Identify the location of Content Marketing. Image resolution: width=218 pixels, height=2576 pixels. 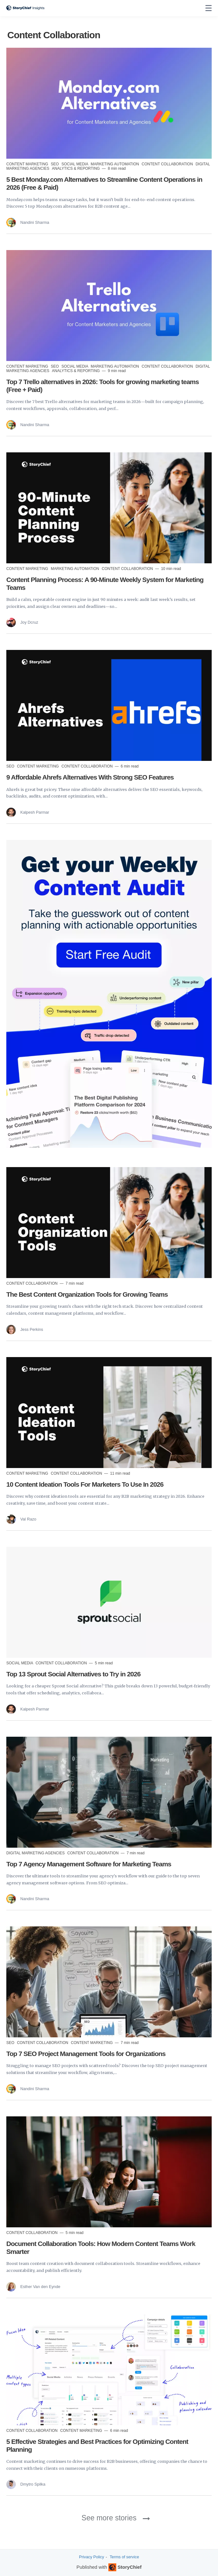
(27, 164).